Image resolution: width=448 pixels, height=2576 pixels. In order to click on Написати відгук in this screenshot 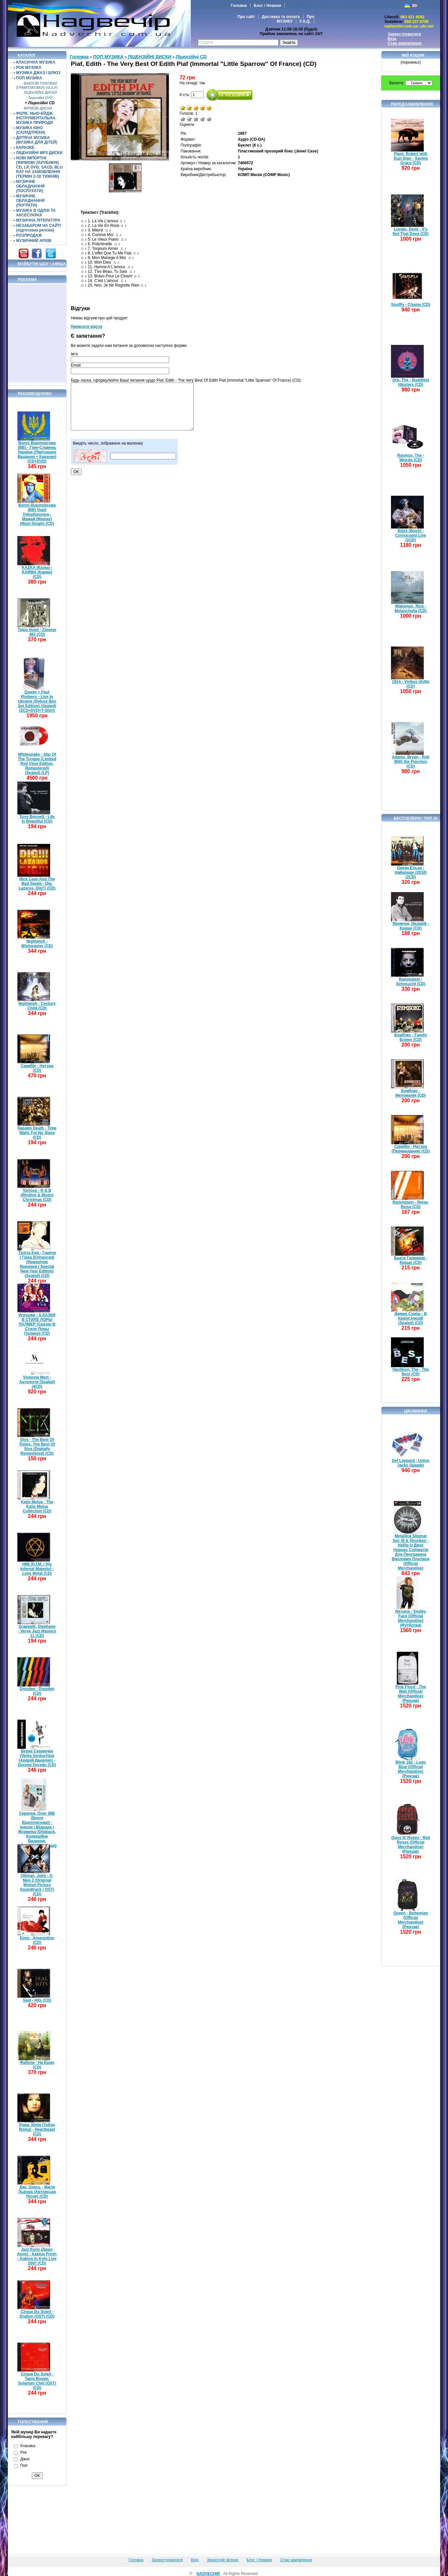, I will do `click(86, 326)`.